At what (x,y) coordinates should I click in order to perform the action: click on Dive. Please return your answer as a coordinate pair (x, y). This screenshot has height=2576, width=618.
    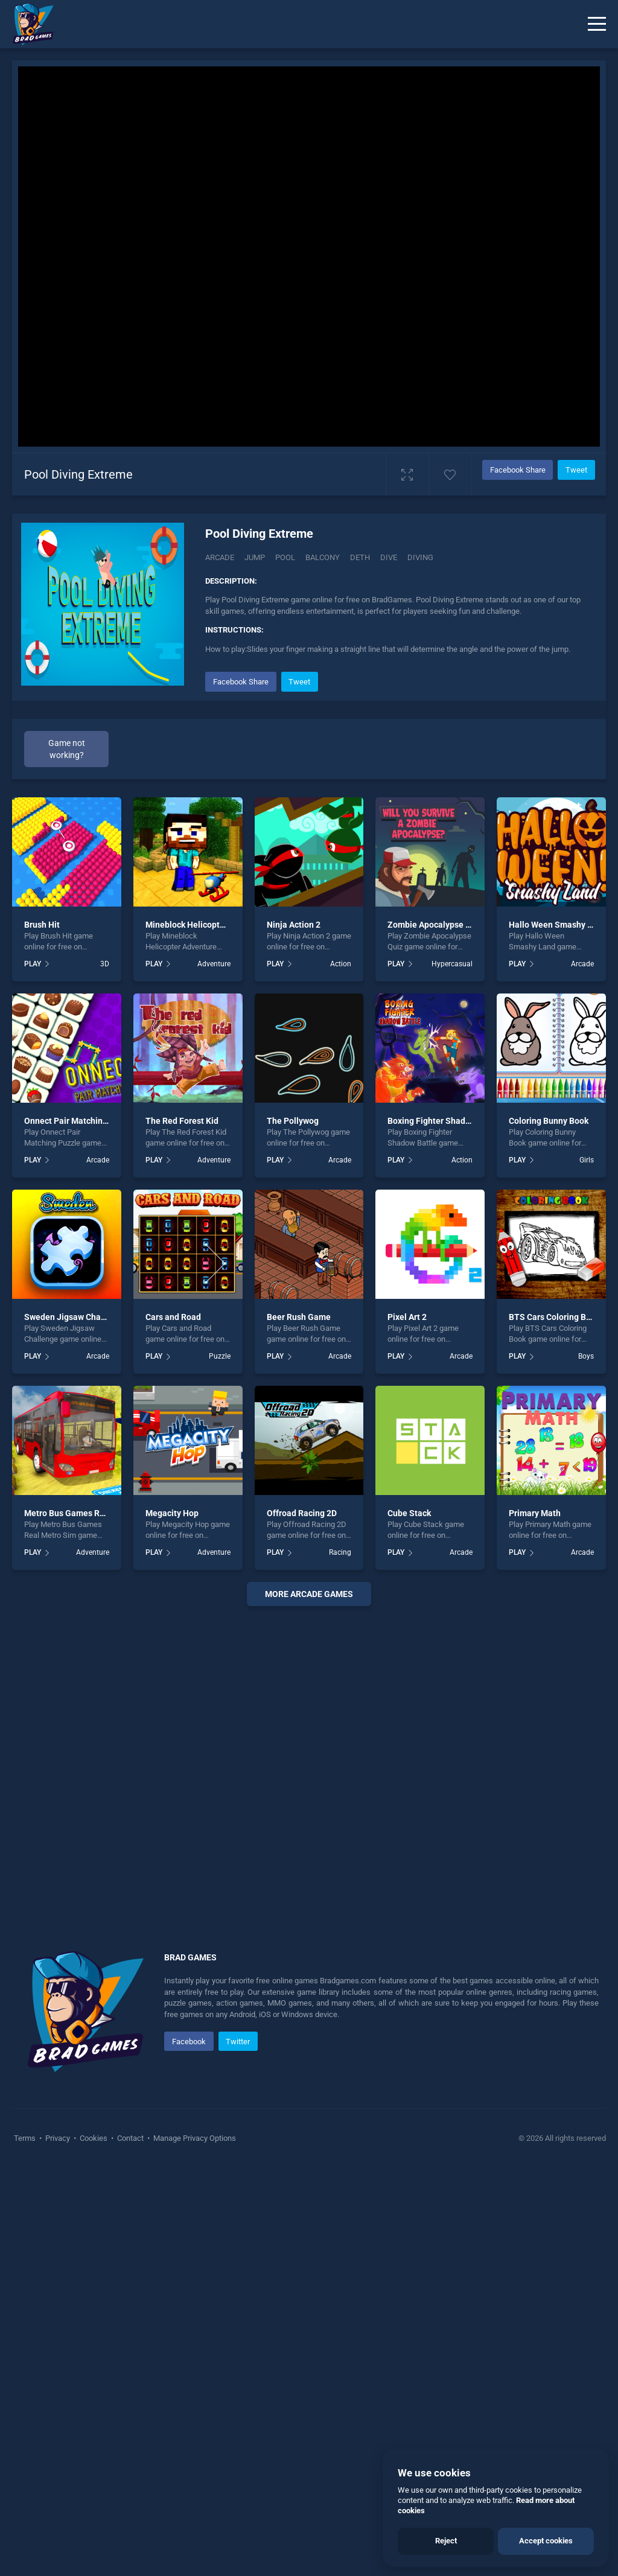
    Looking at the image, I should click on (388, 557).